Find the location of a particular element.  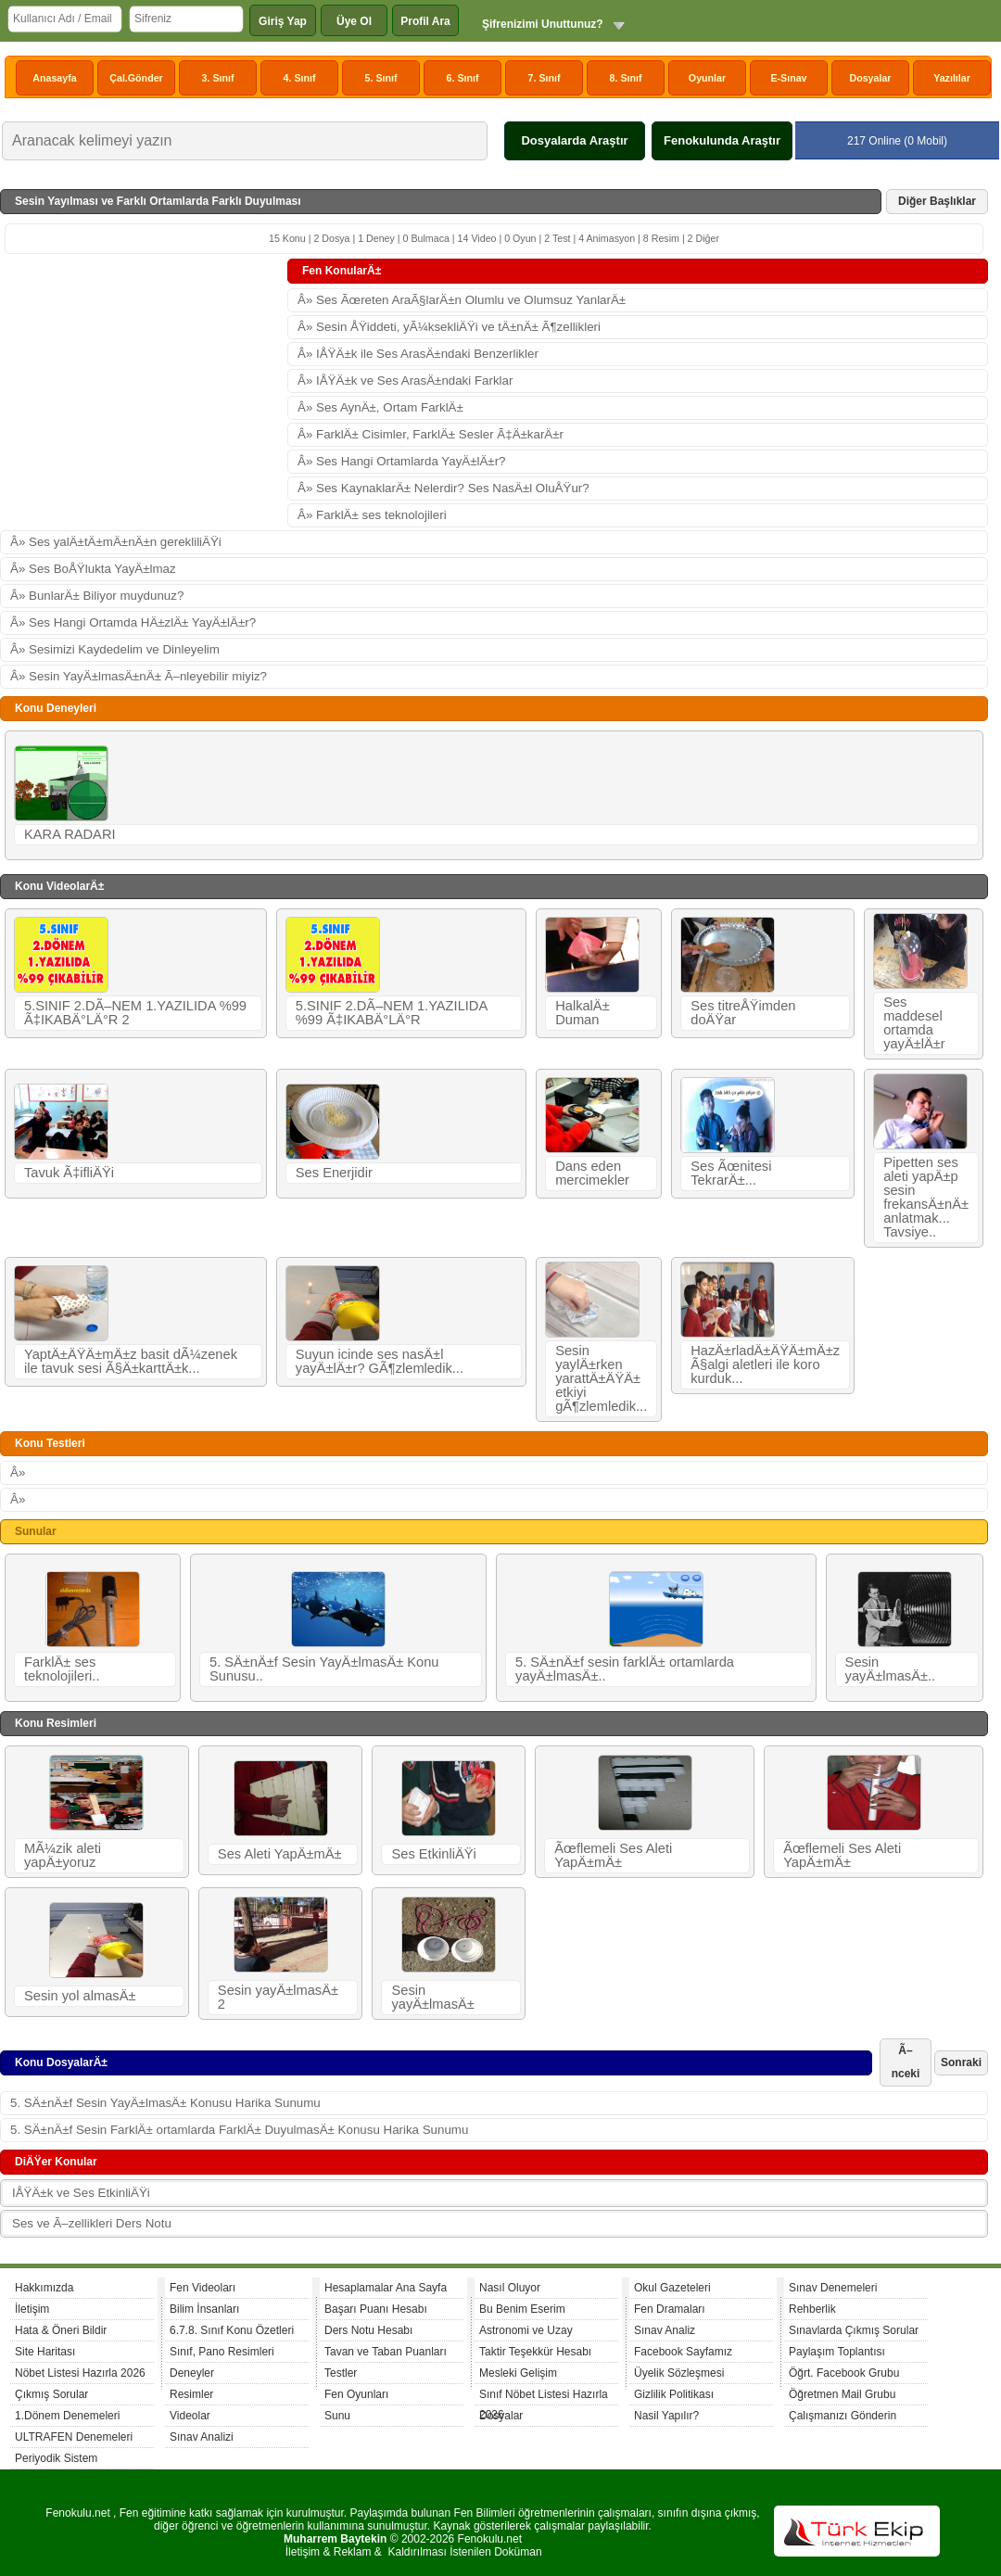

5. SÄ±nÄ±f sesin farklÄ± ortamlarda yayÄ±lmasÄ±.. is located at coordinates (624, 1669).